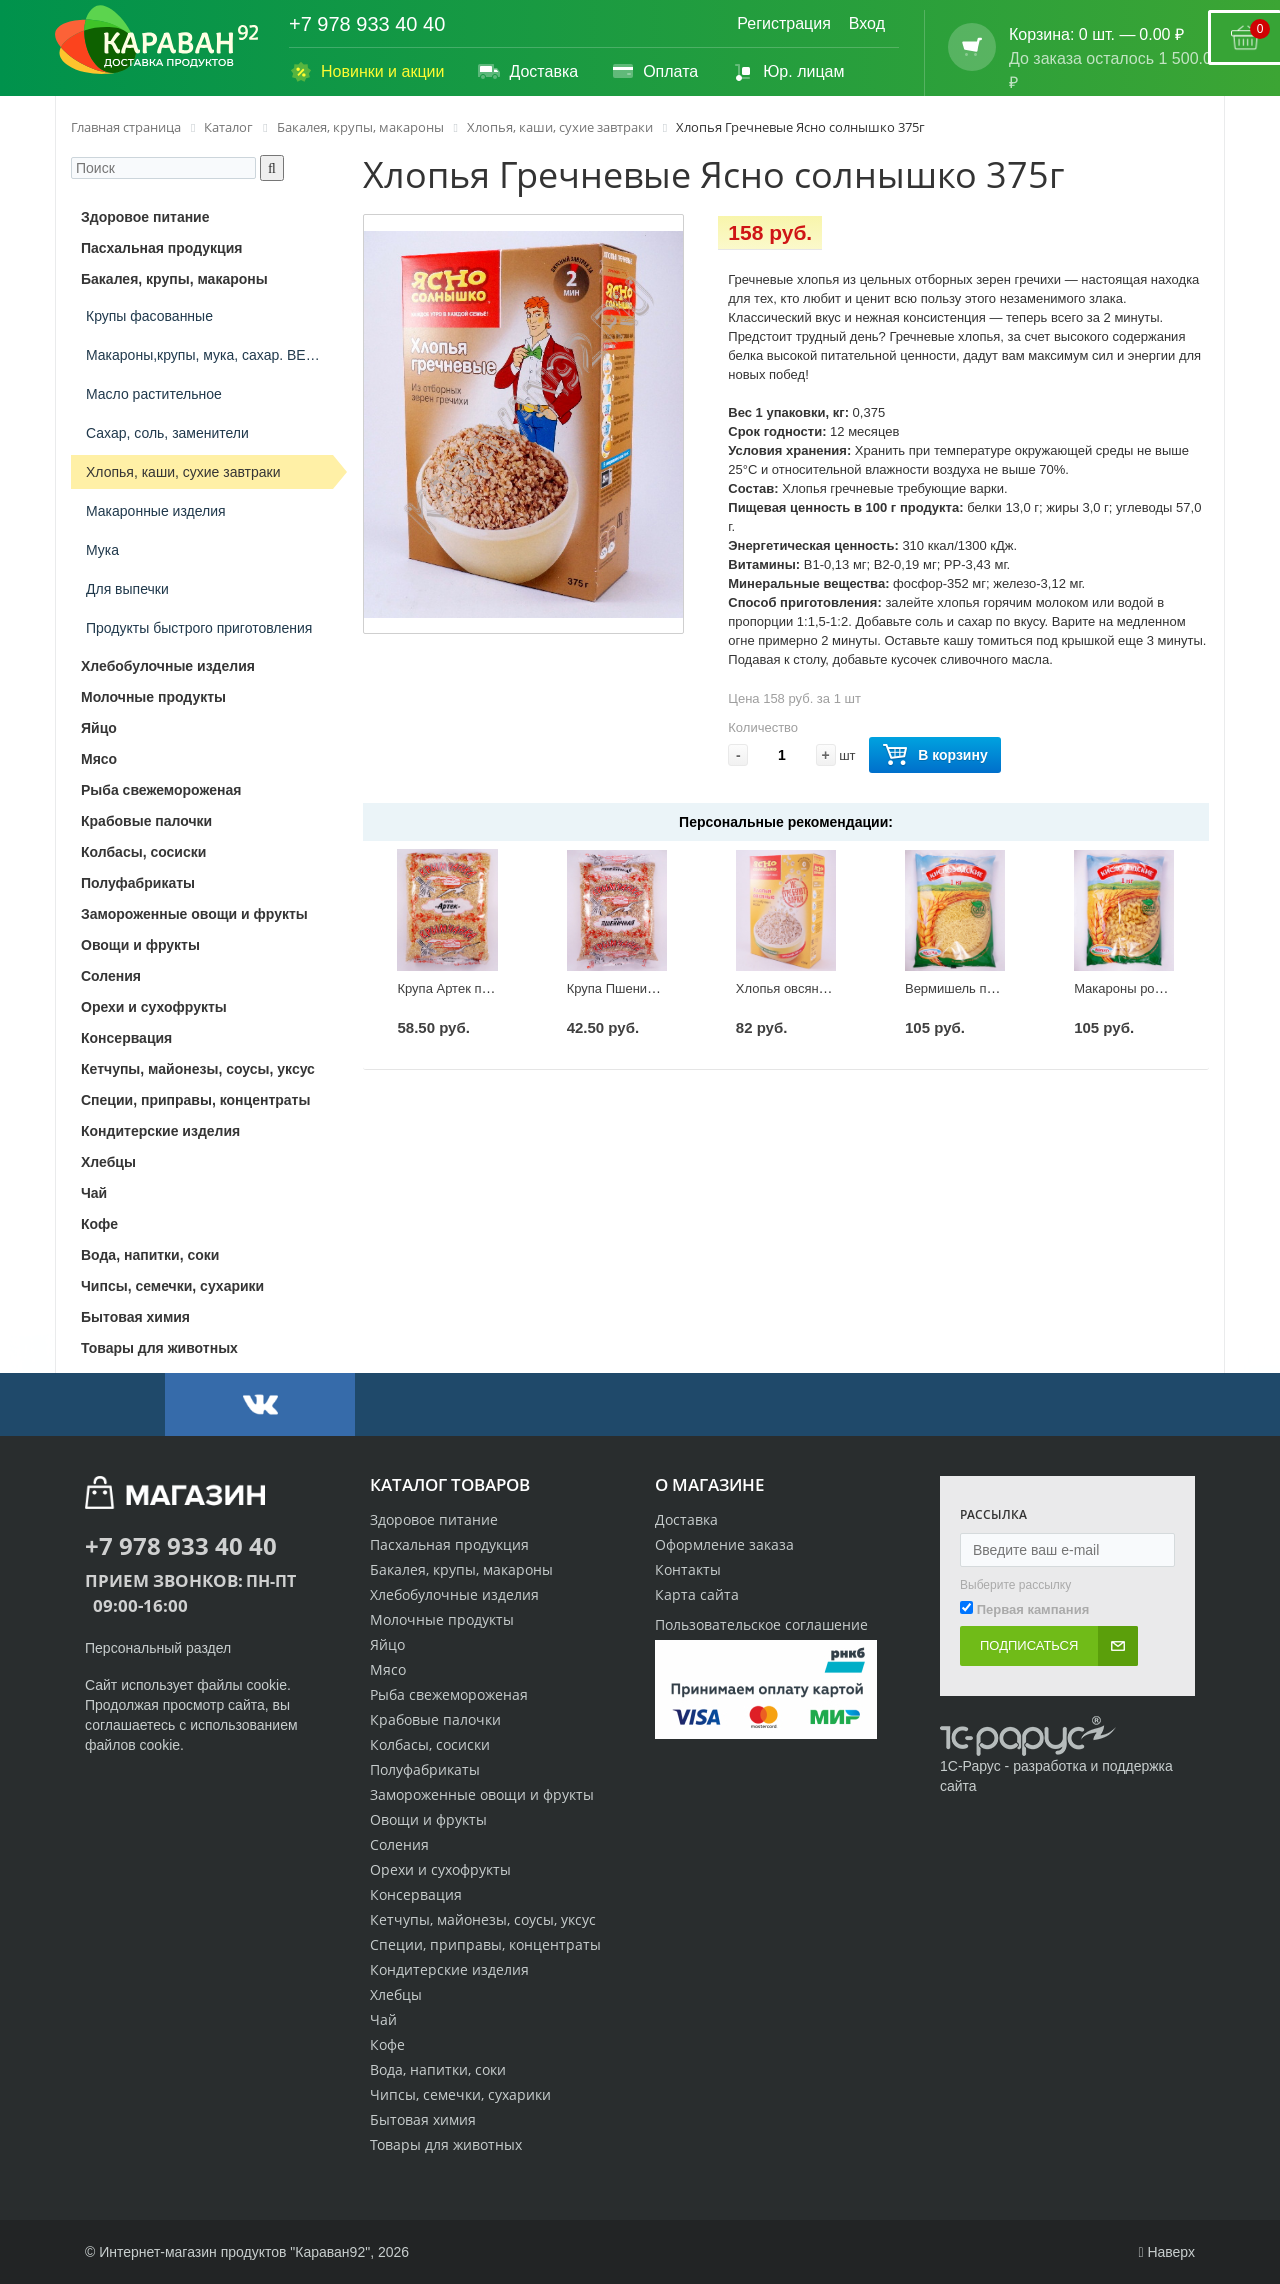 This screenshot has width=1280, height=2284. What do you see at coordinates (449, 1694) in the screenshot?
I see `Рыба свежемороженая` at bounding box center [449, 1694].